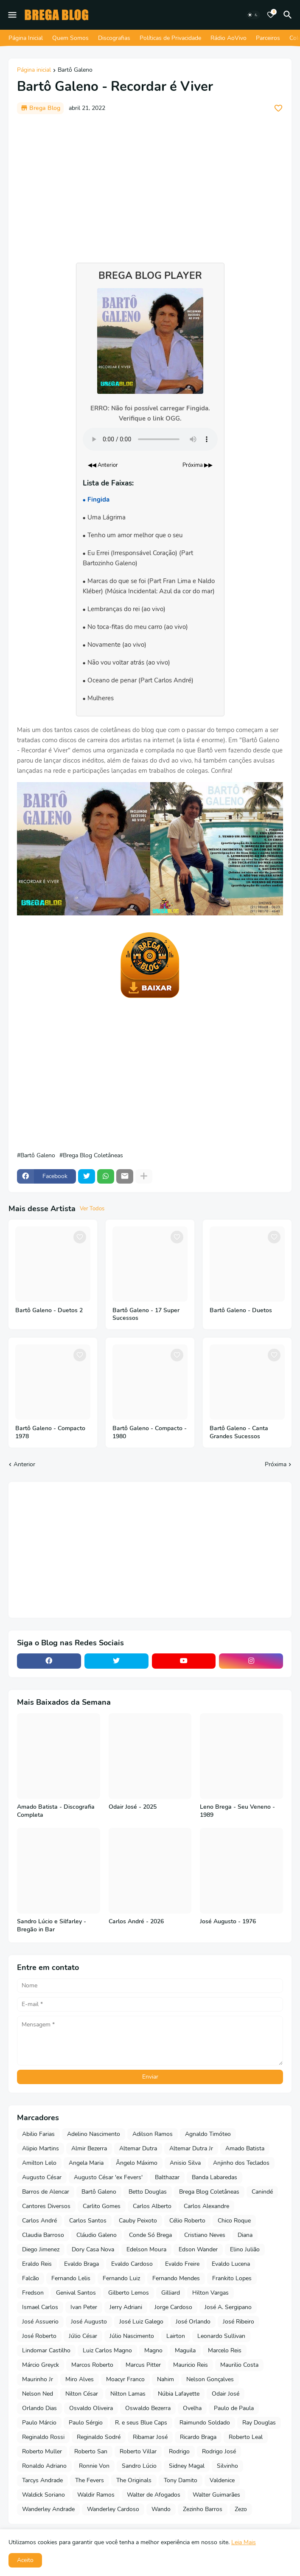  I want to click on Aceito [button], so click(25, 2560).